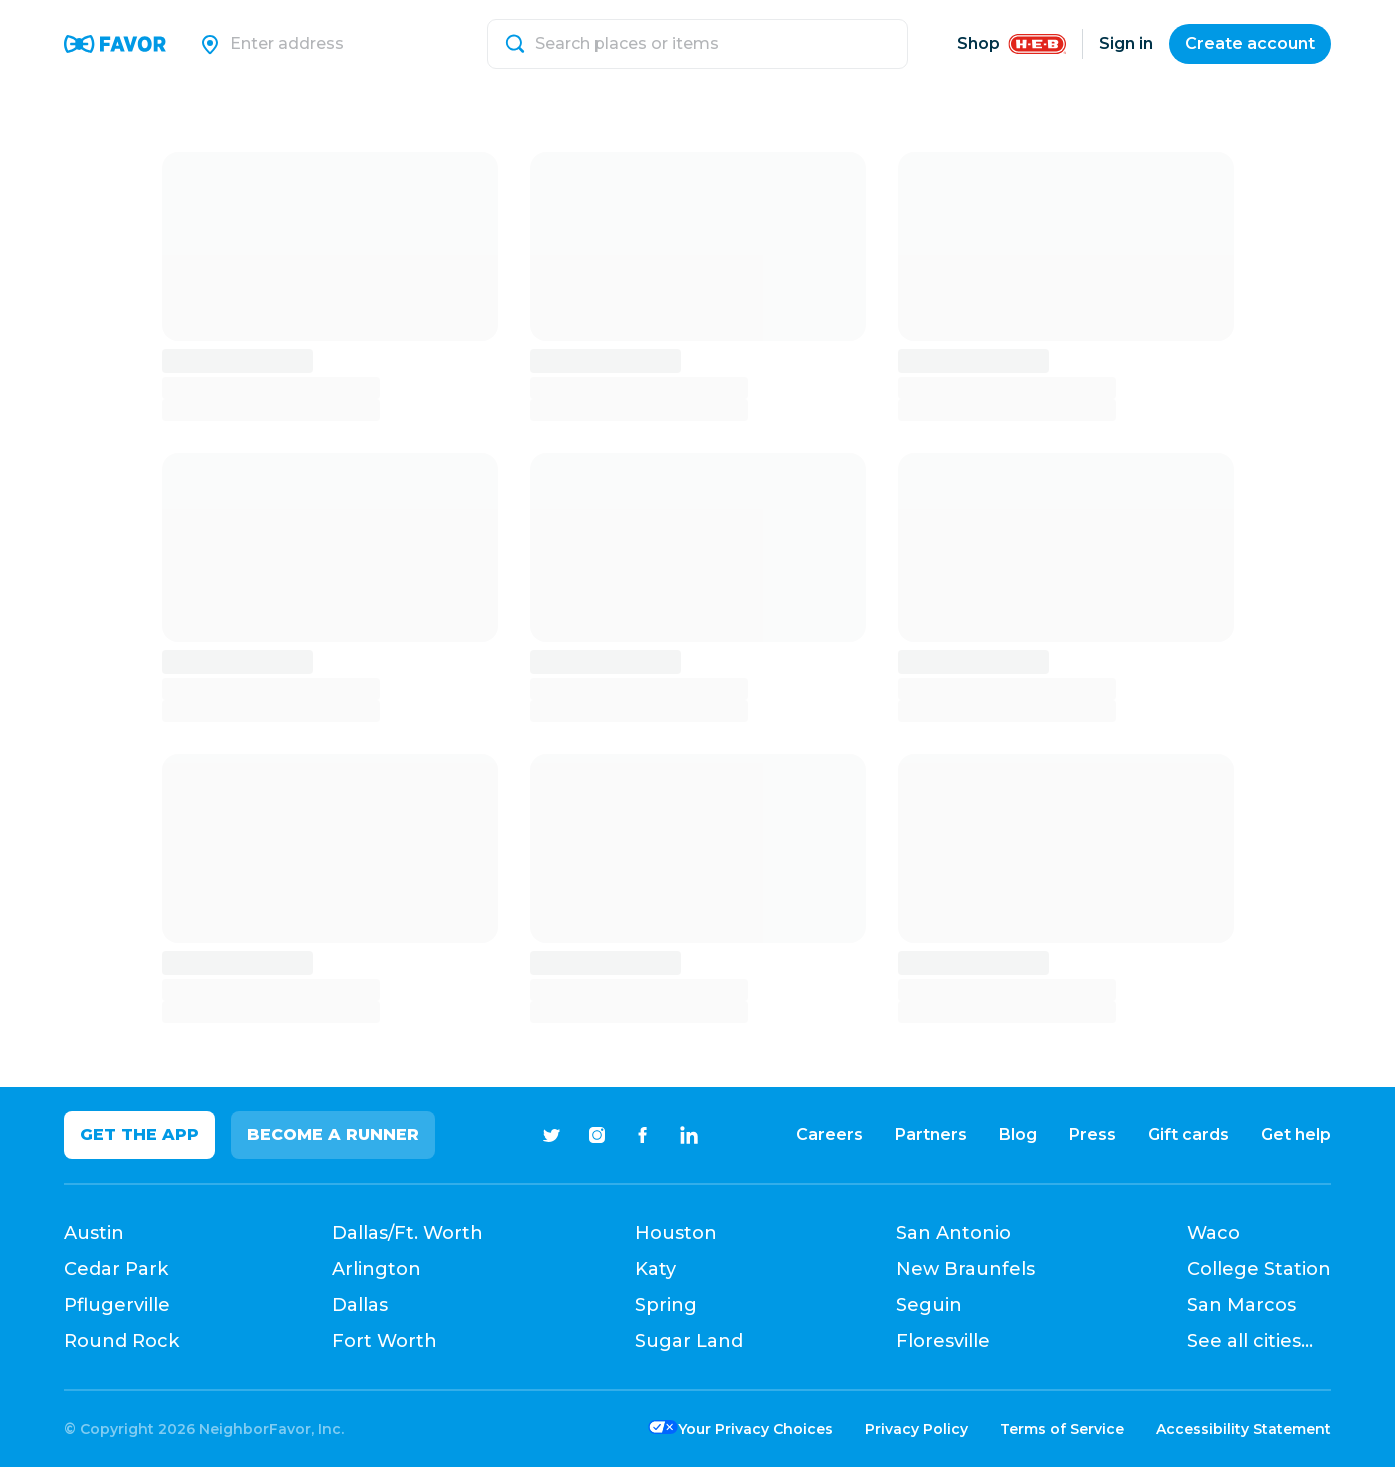 The image size is (1395, 1467). Describe the element at coordinates (94, 1233) in the screenshot. I see `Austin` at that location.